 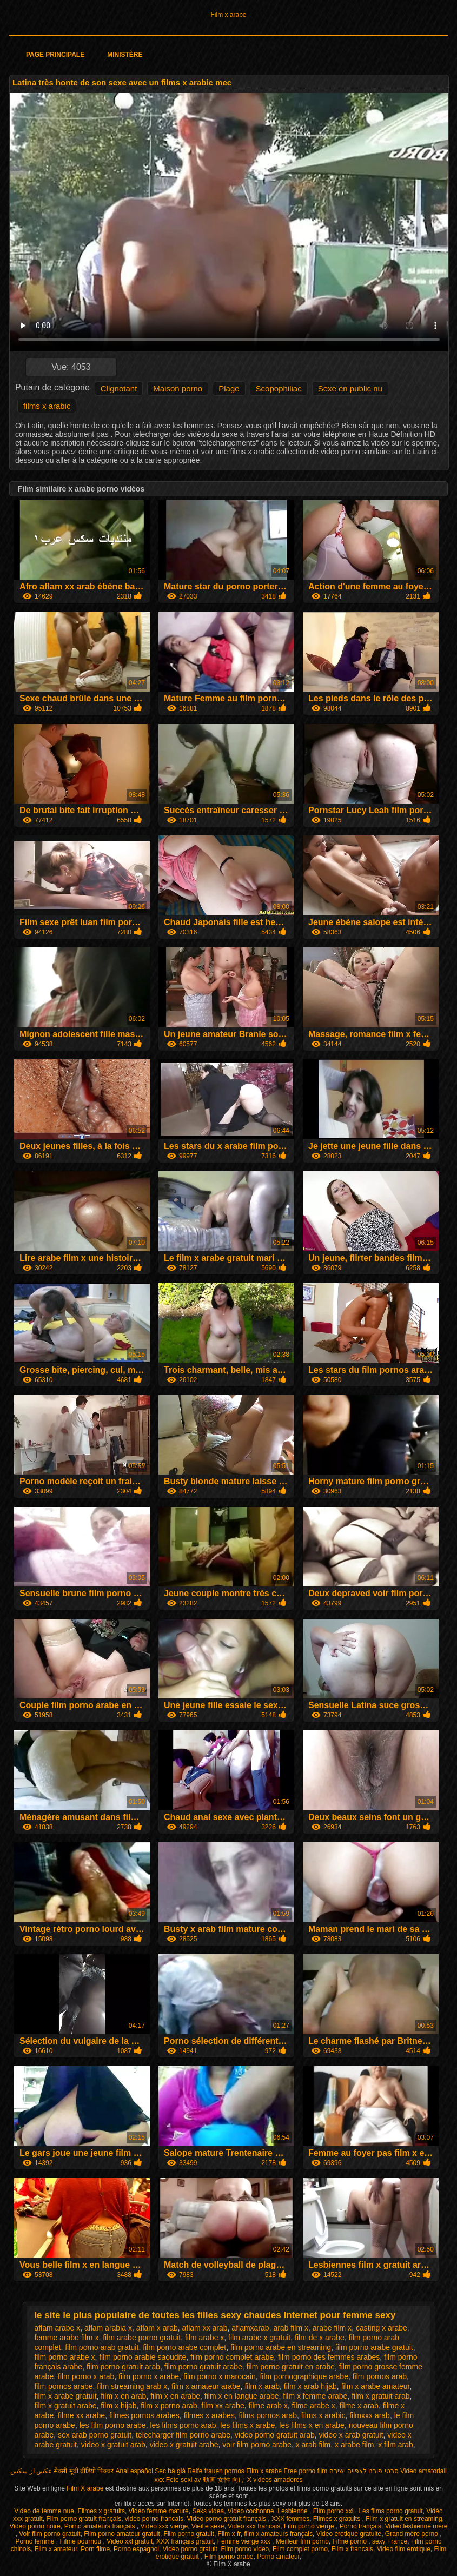 I want to click on video x arab gratuit, so click(x=351, y=2435).